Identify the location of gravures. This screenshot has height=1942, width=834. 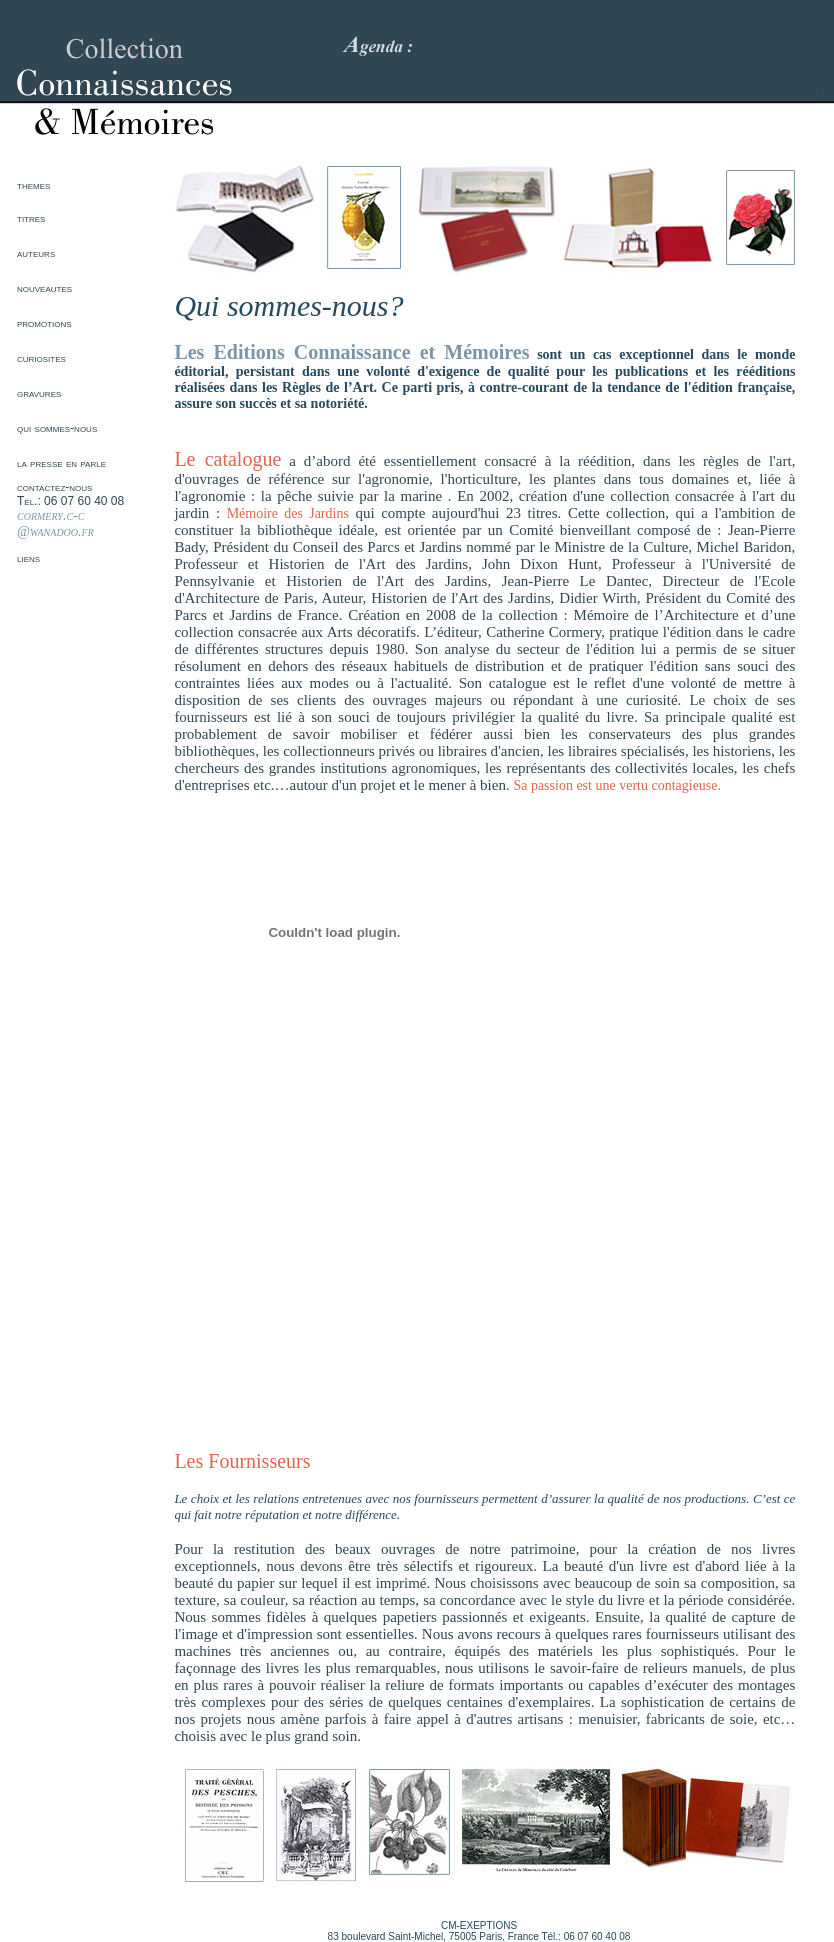
(39, 393).